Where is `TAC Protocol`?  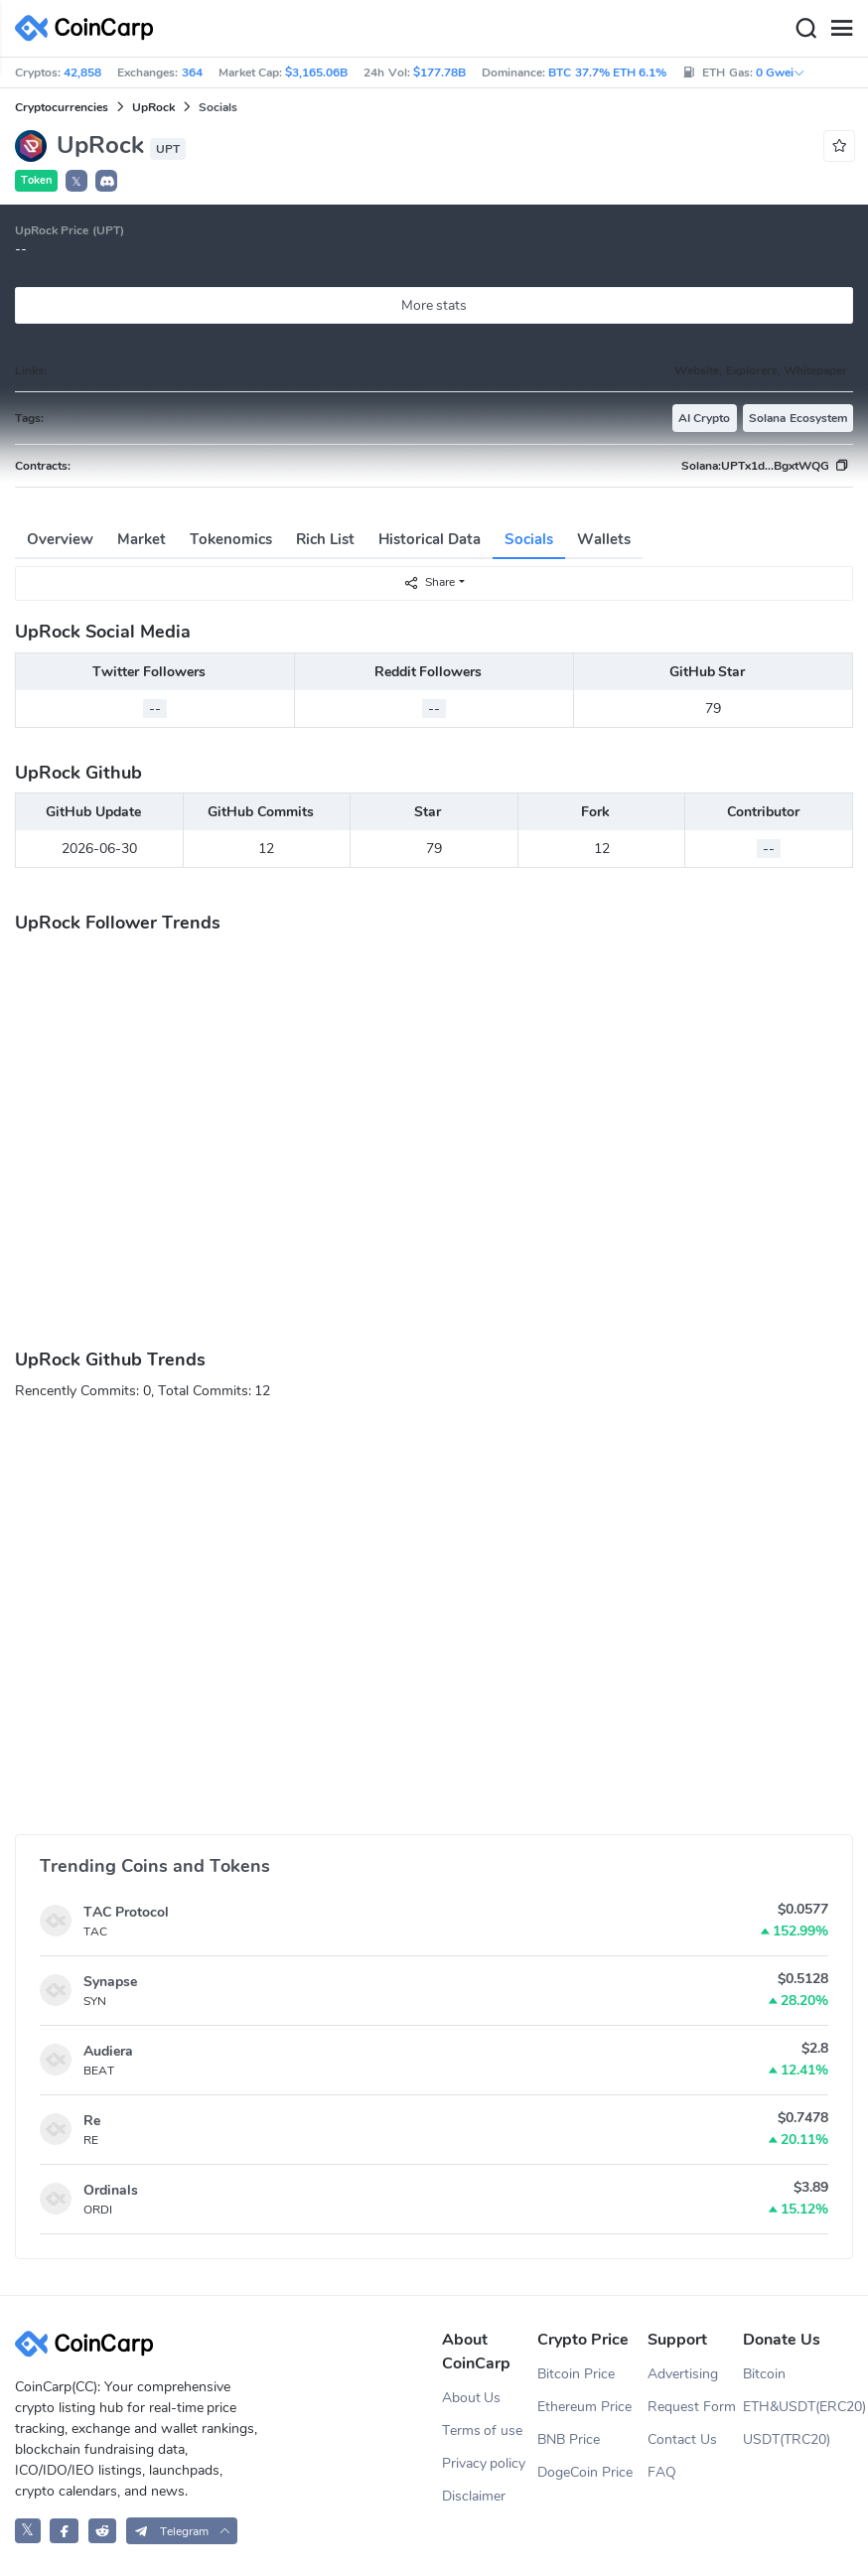 TAC Protocol is located at coordinates (126, 1912).